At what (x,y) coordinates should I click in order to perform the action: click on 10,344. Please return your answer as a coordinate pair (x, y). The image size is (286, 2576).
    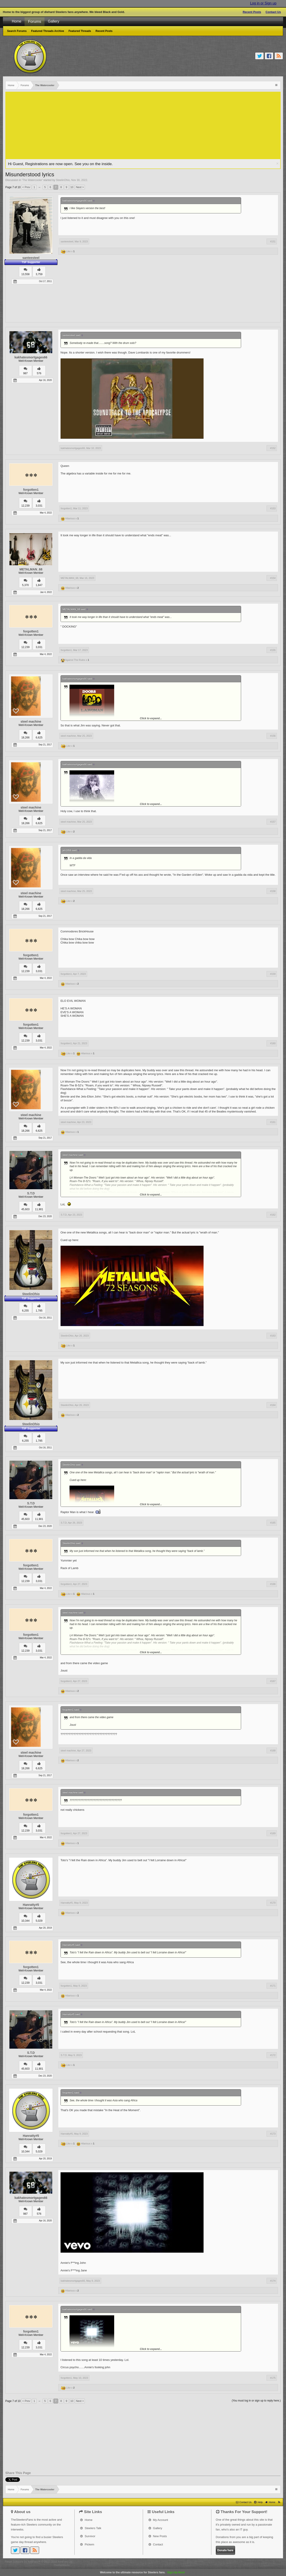
    Looking at the image, I should click on (25, 1920).